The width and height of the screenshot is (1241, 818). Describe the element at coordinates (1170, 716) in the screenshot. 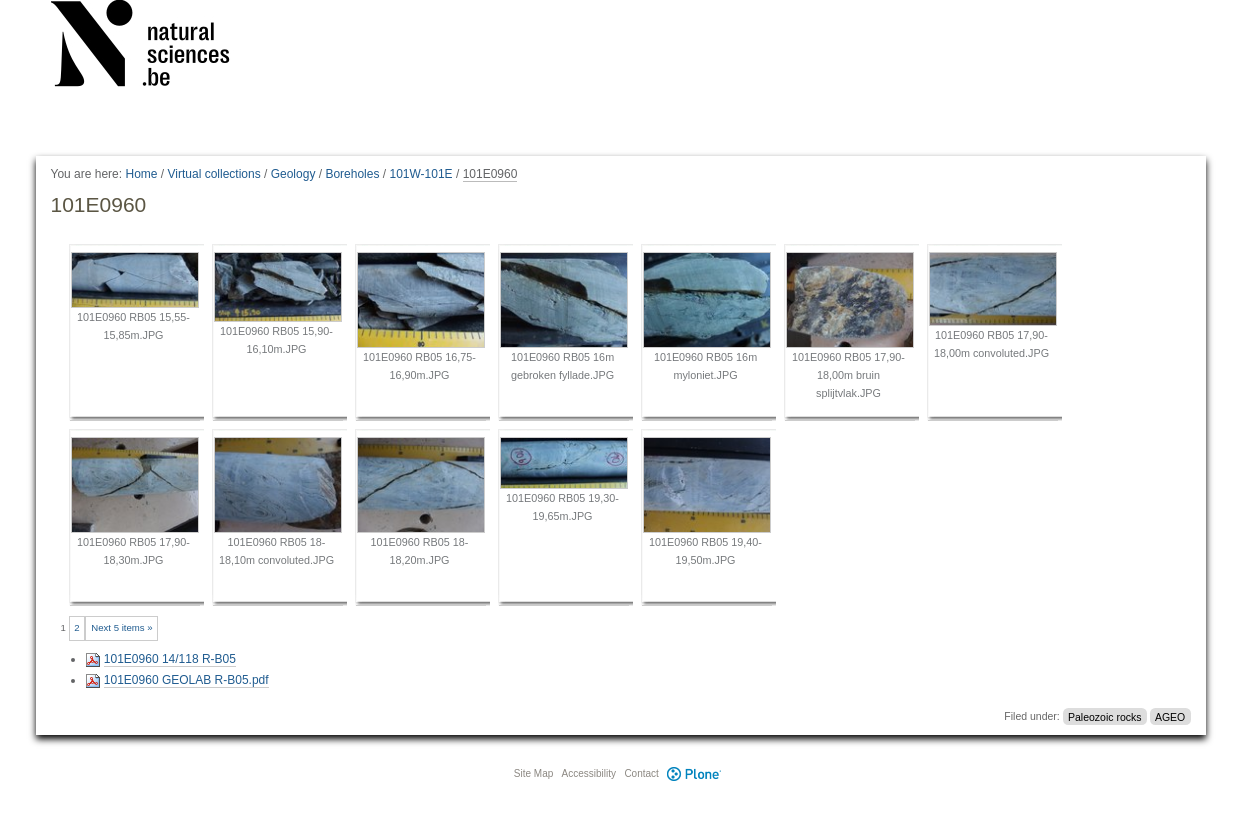

I see `AGEO` at that location.